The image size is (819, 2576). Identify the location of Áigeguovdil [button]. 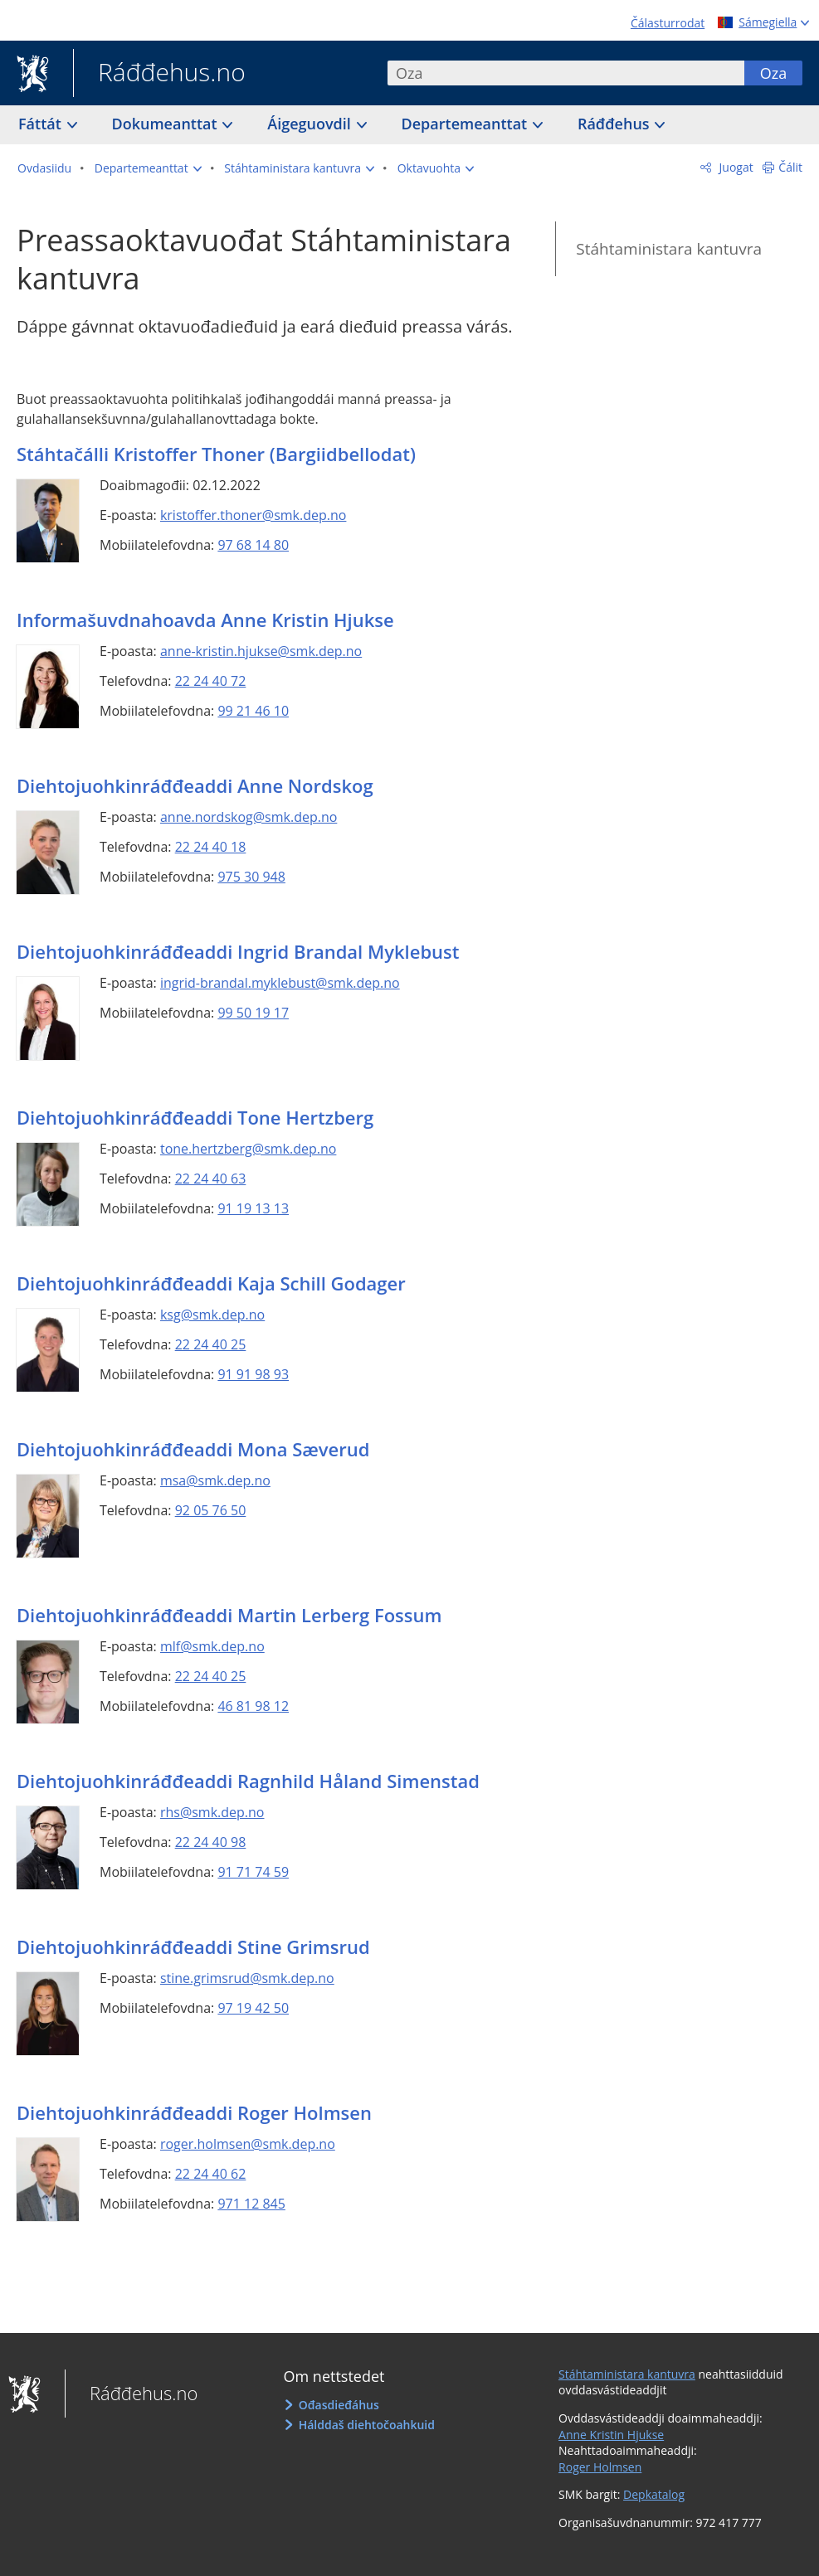
(310, 124).